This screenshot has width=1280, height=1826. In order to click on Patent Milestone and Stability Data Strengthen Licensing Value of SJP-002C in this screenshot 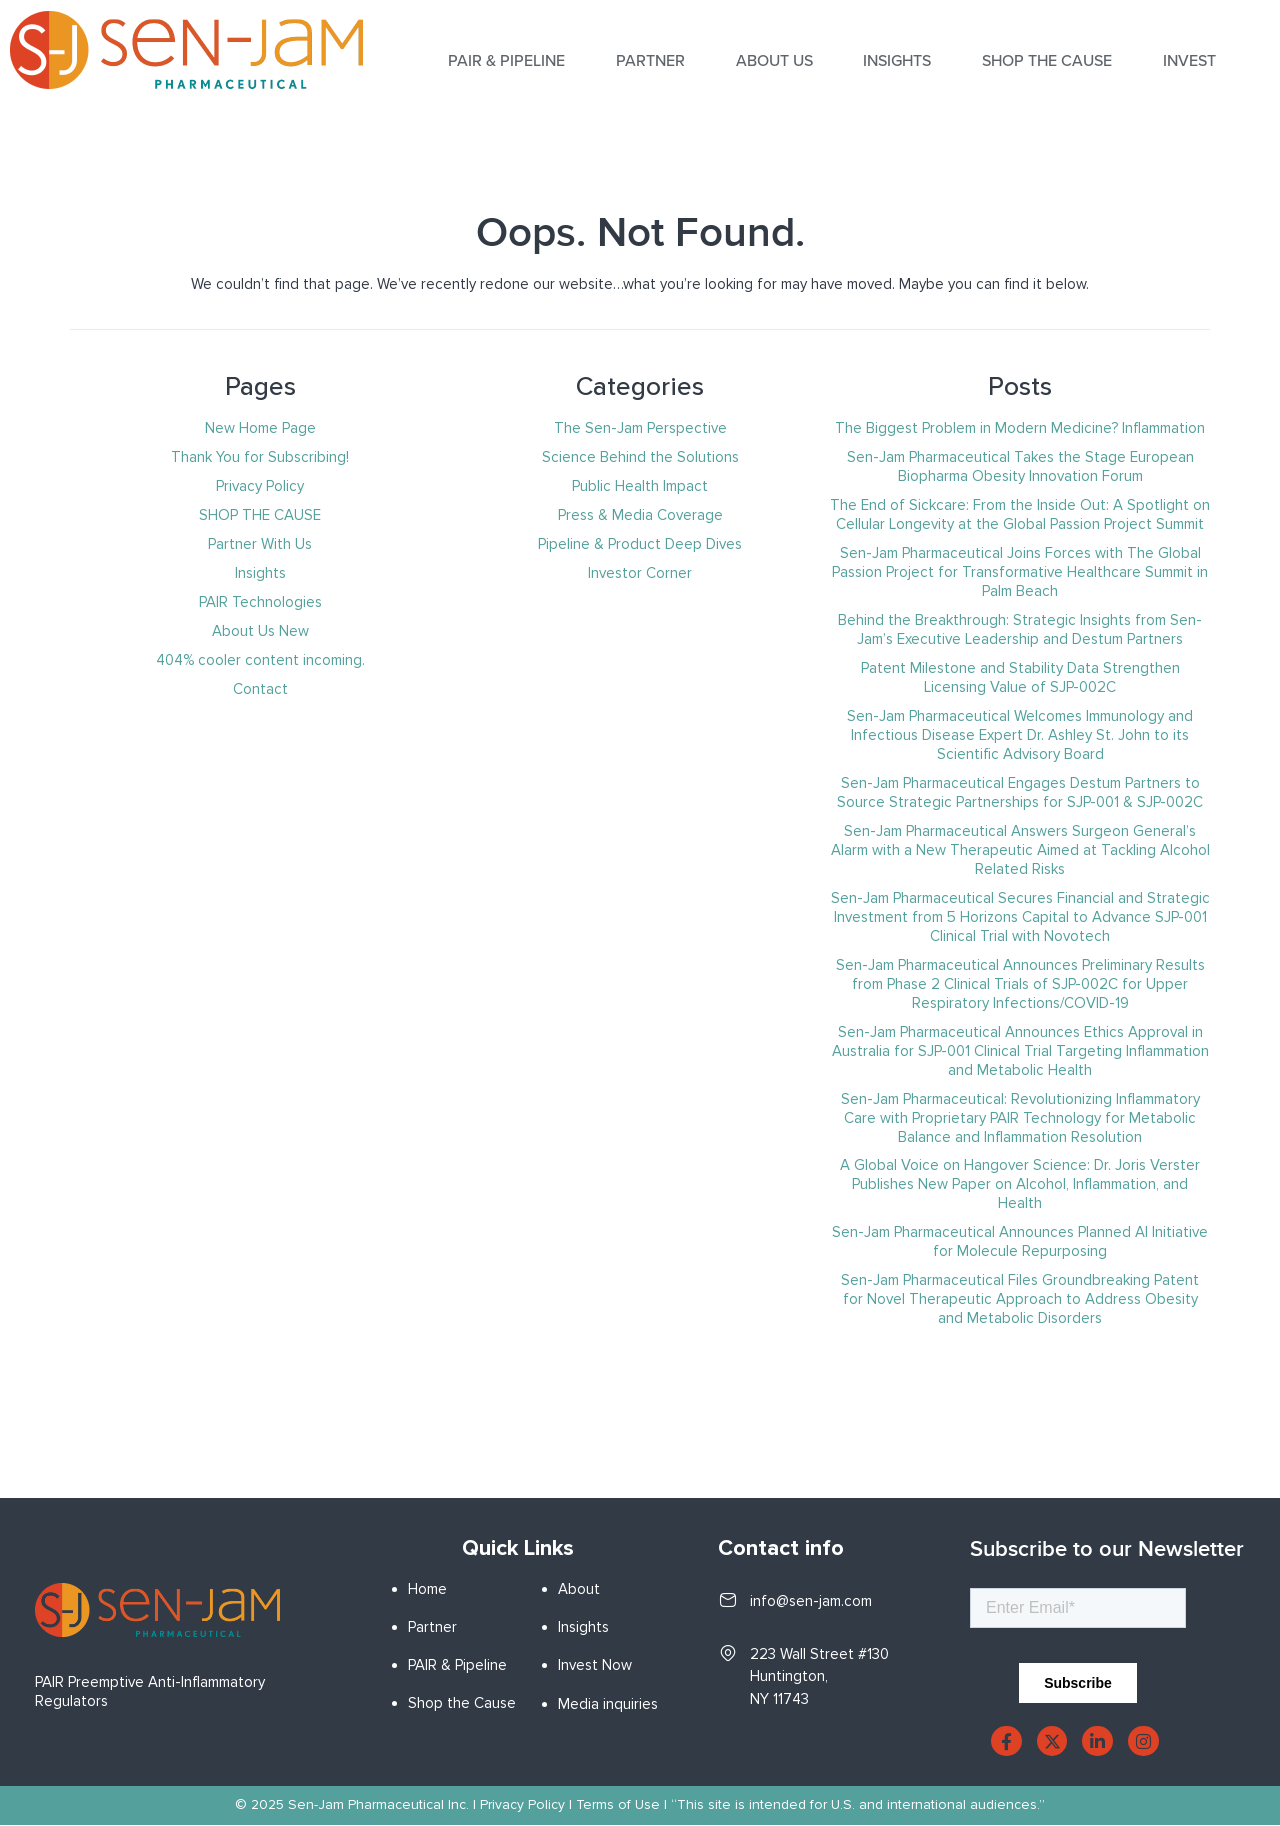, I will do `click(1020, 677)`.